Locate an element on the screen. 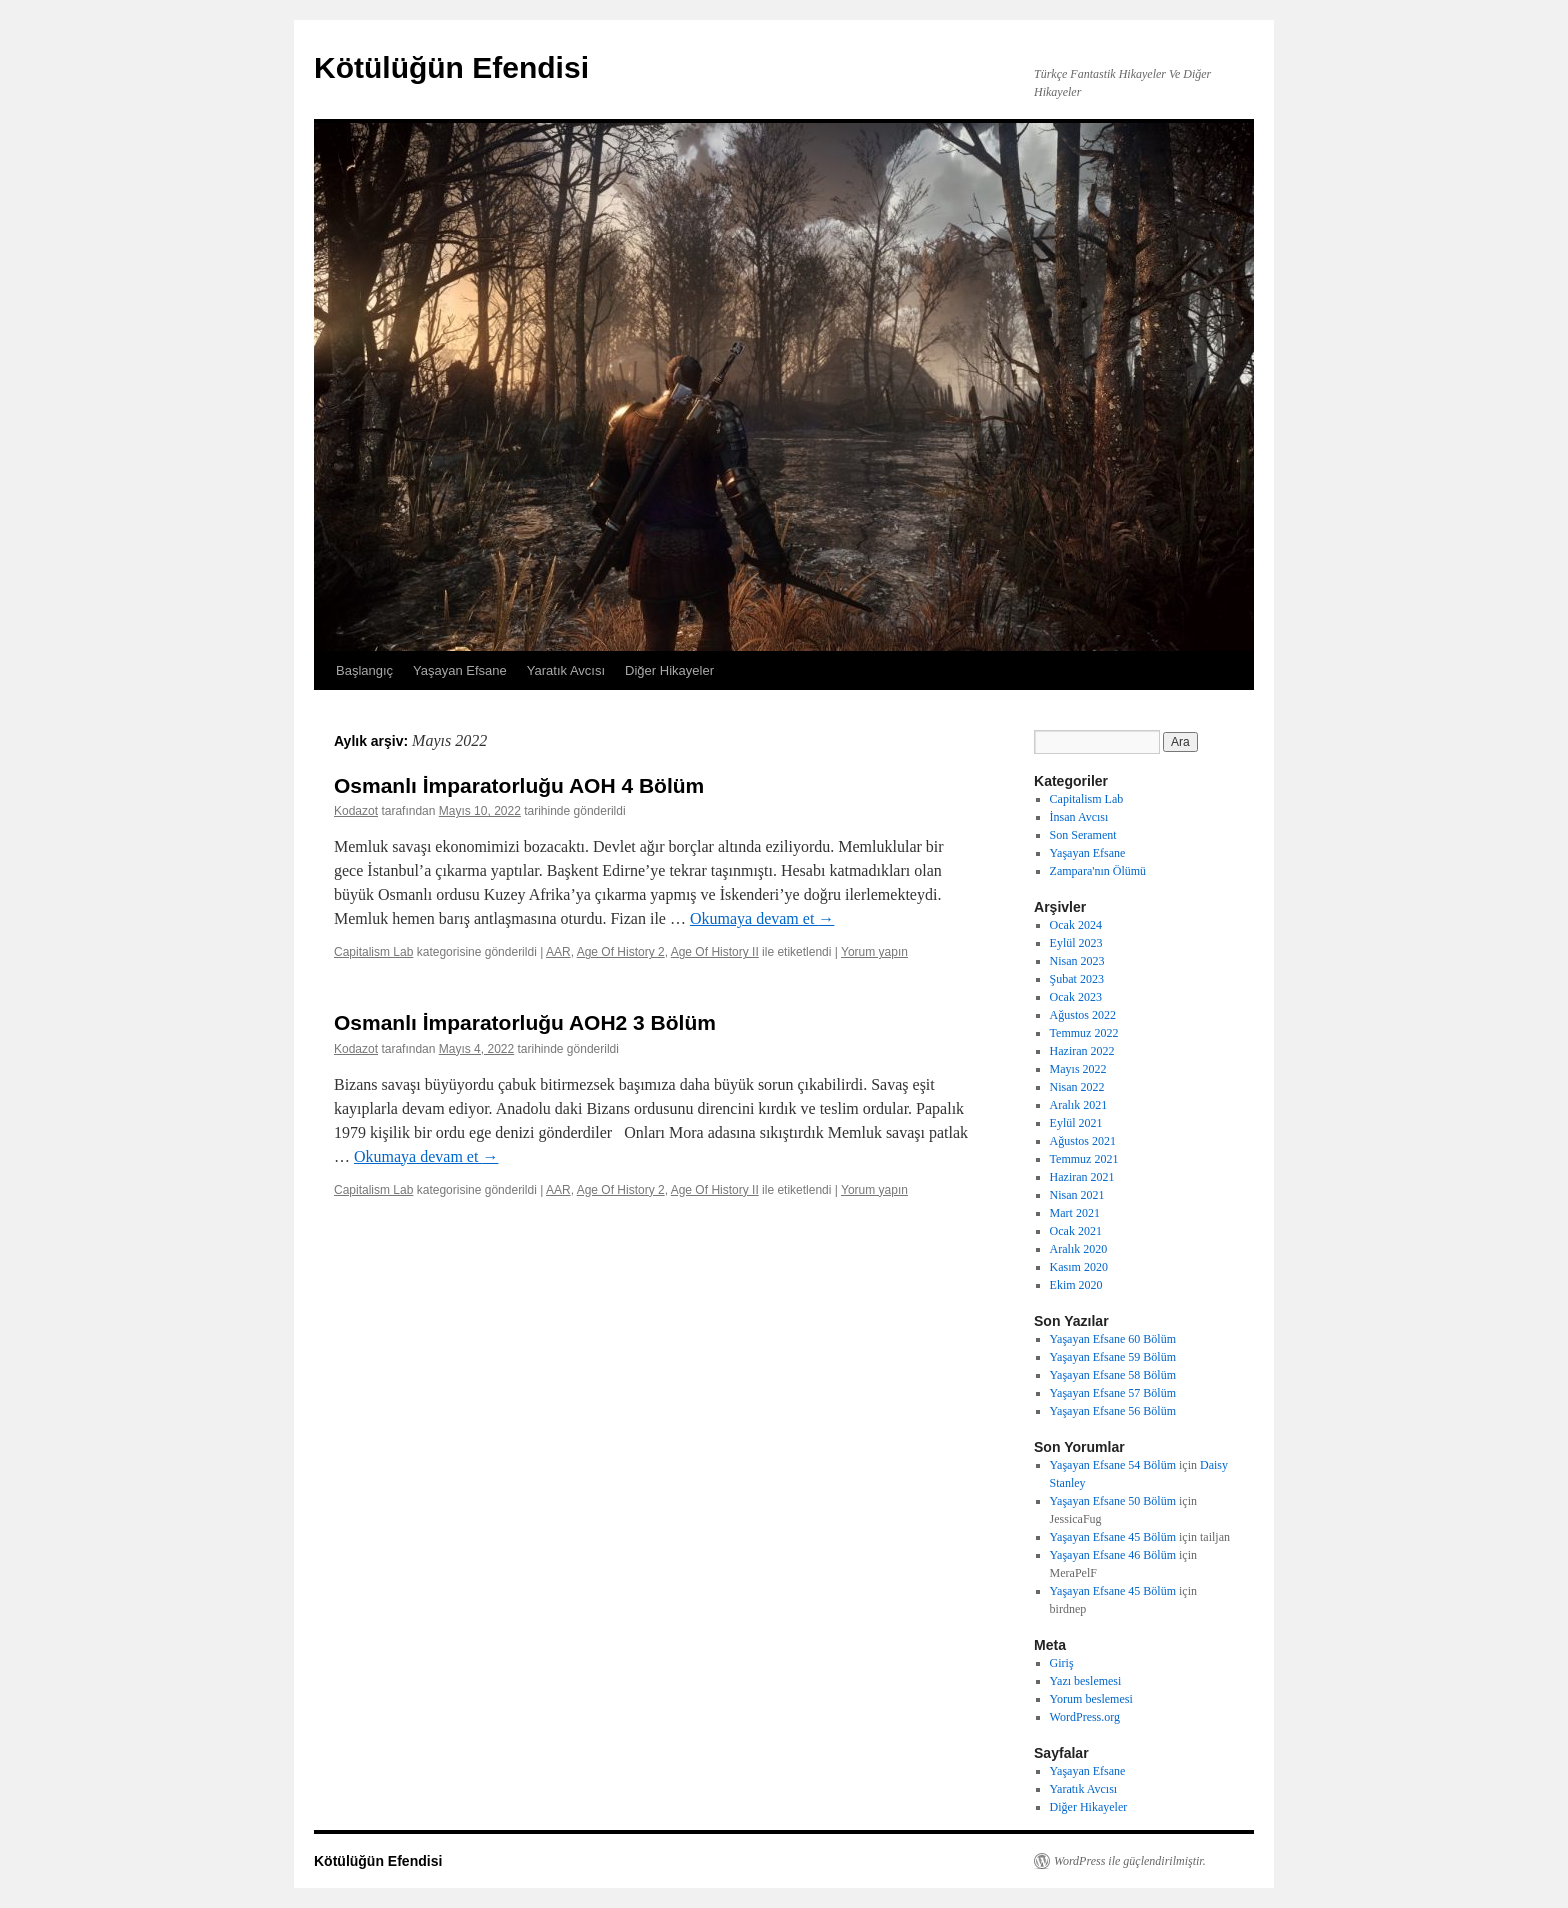 This screenshot has width=1568, height=1908. Ağustos 2021 is located at coordinates (1083, 1141).